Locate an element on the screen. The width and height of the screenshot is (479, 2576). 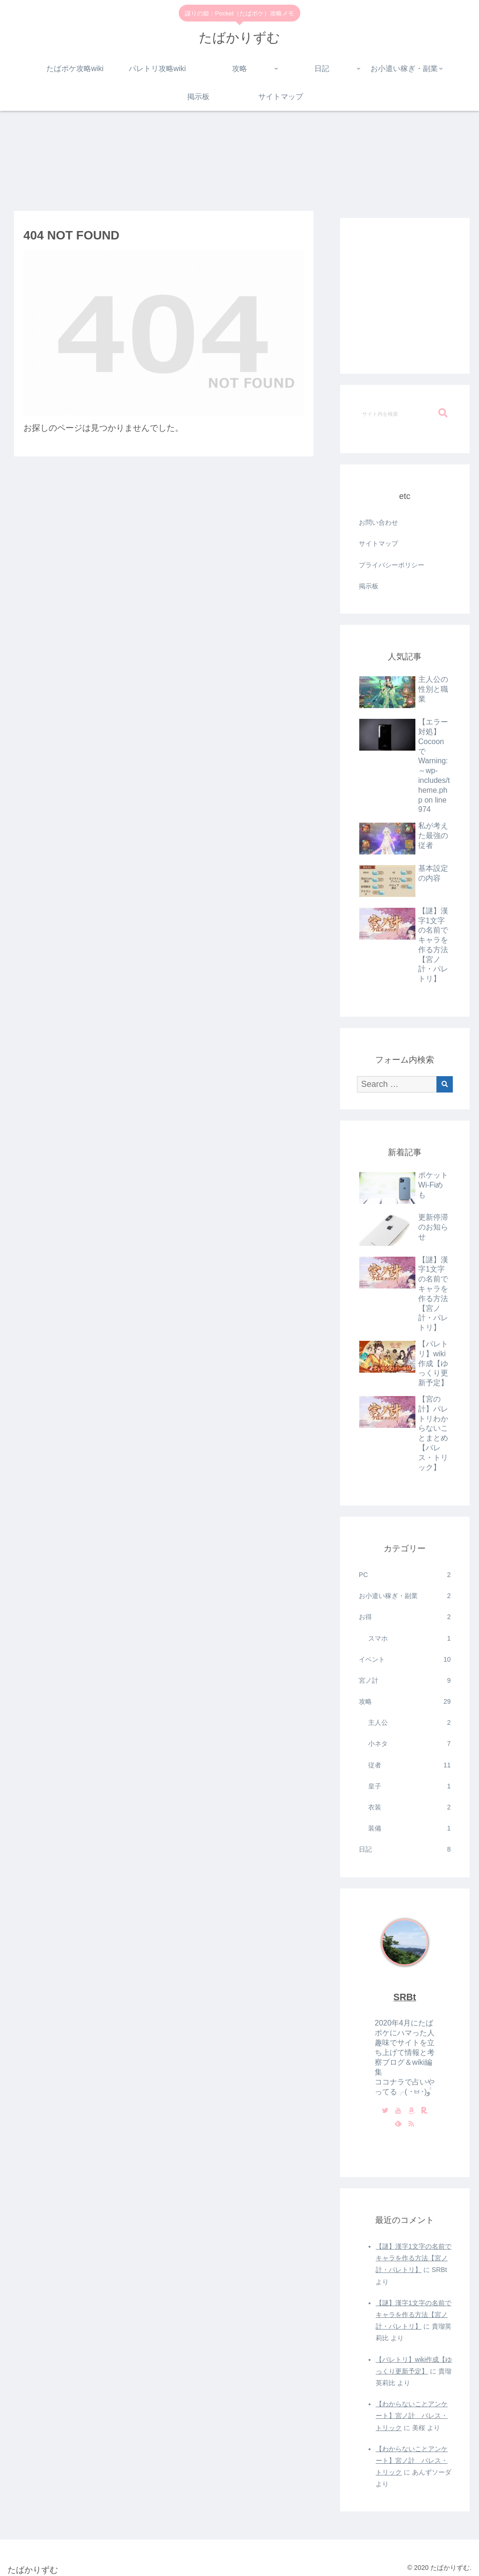
宮ノ計 is located at coordinates (404, 1680).